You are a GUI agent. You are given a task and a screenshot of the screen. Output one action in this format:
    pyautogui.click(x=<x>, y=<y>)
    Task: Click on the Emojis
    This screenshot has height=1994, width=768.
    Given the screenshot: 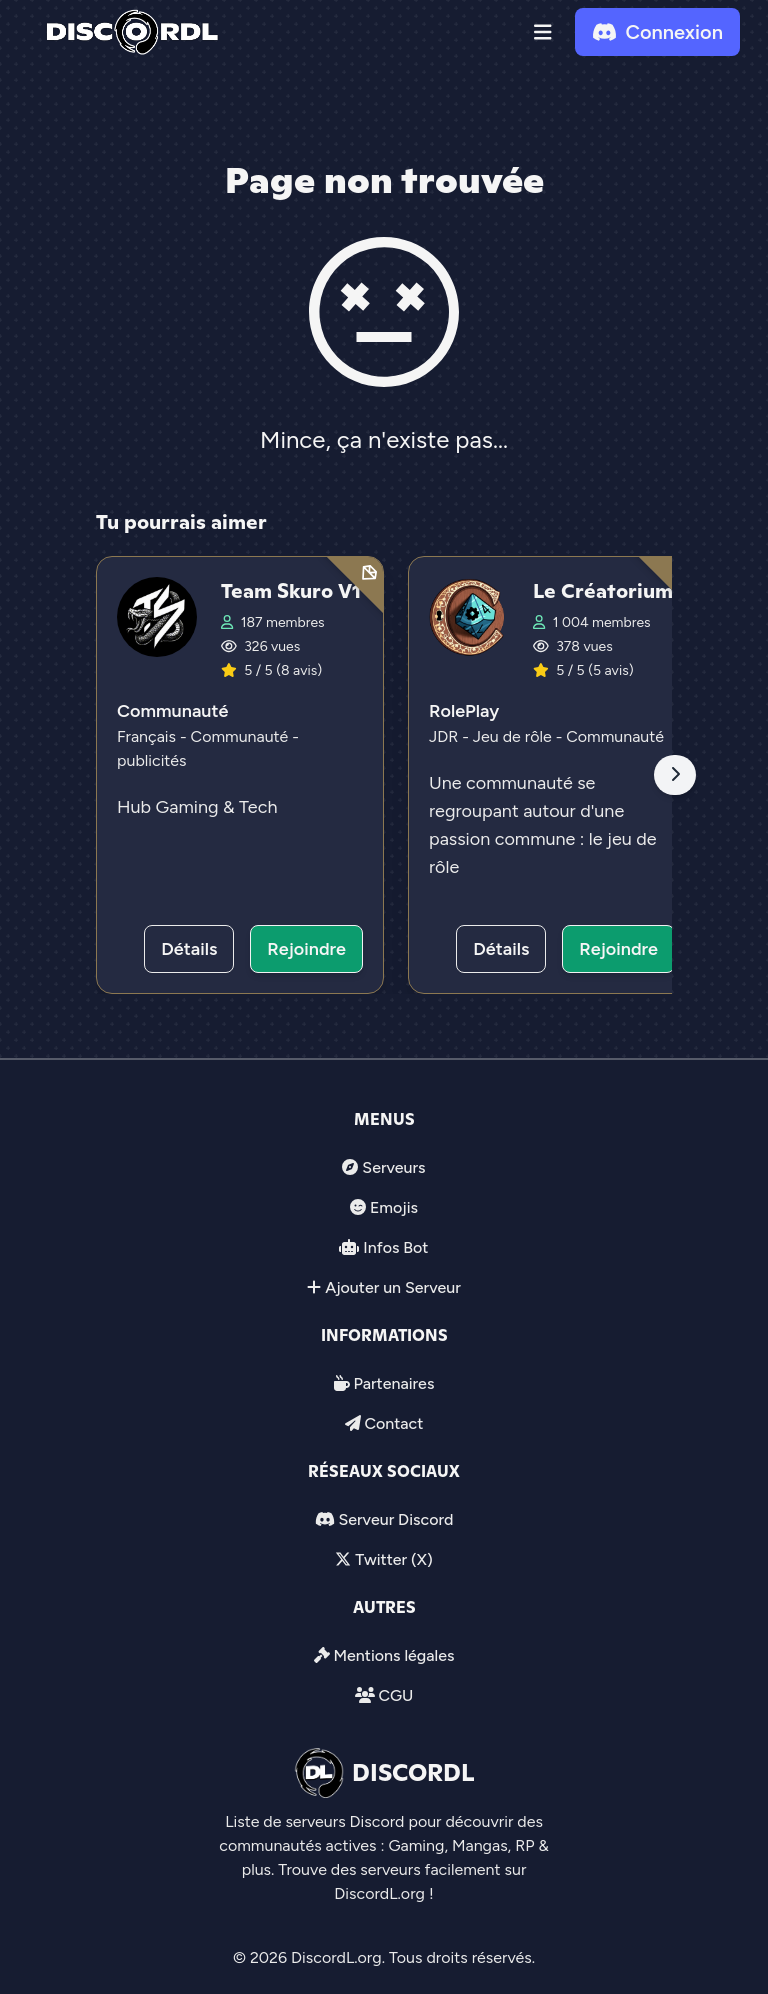 What is the action you would take?
    pyautogui.click(x=394, y=1207)
    